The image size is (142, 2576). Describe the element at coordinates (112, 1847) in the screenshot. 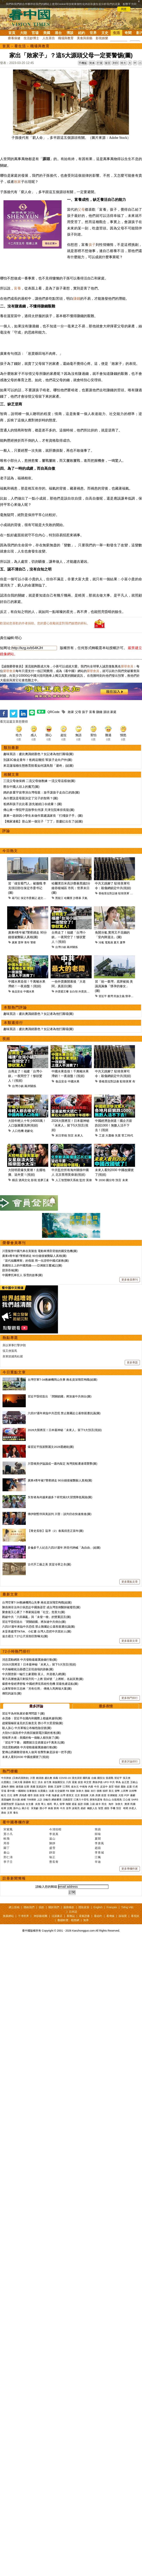

I see `非洲豬瘟` at that location.